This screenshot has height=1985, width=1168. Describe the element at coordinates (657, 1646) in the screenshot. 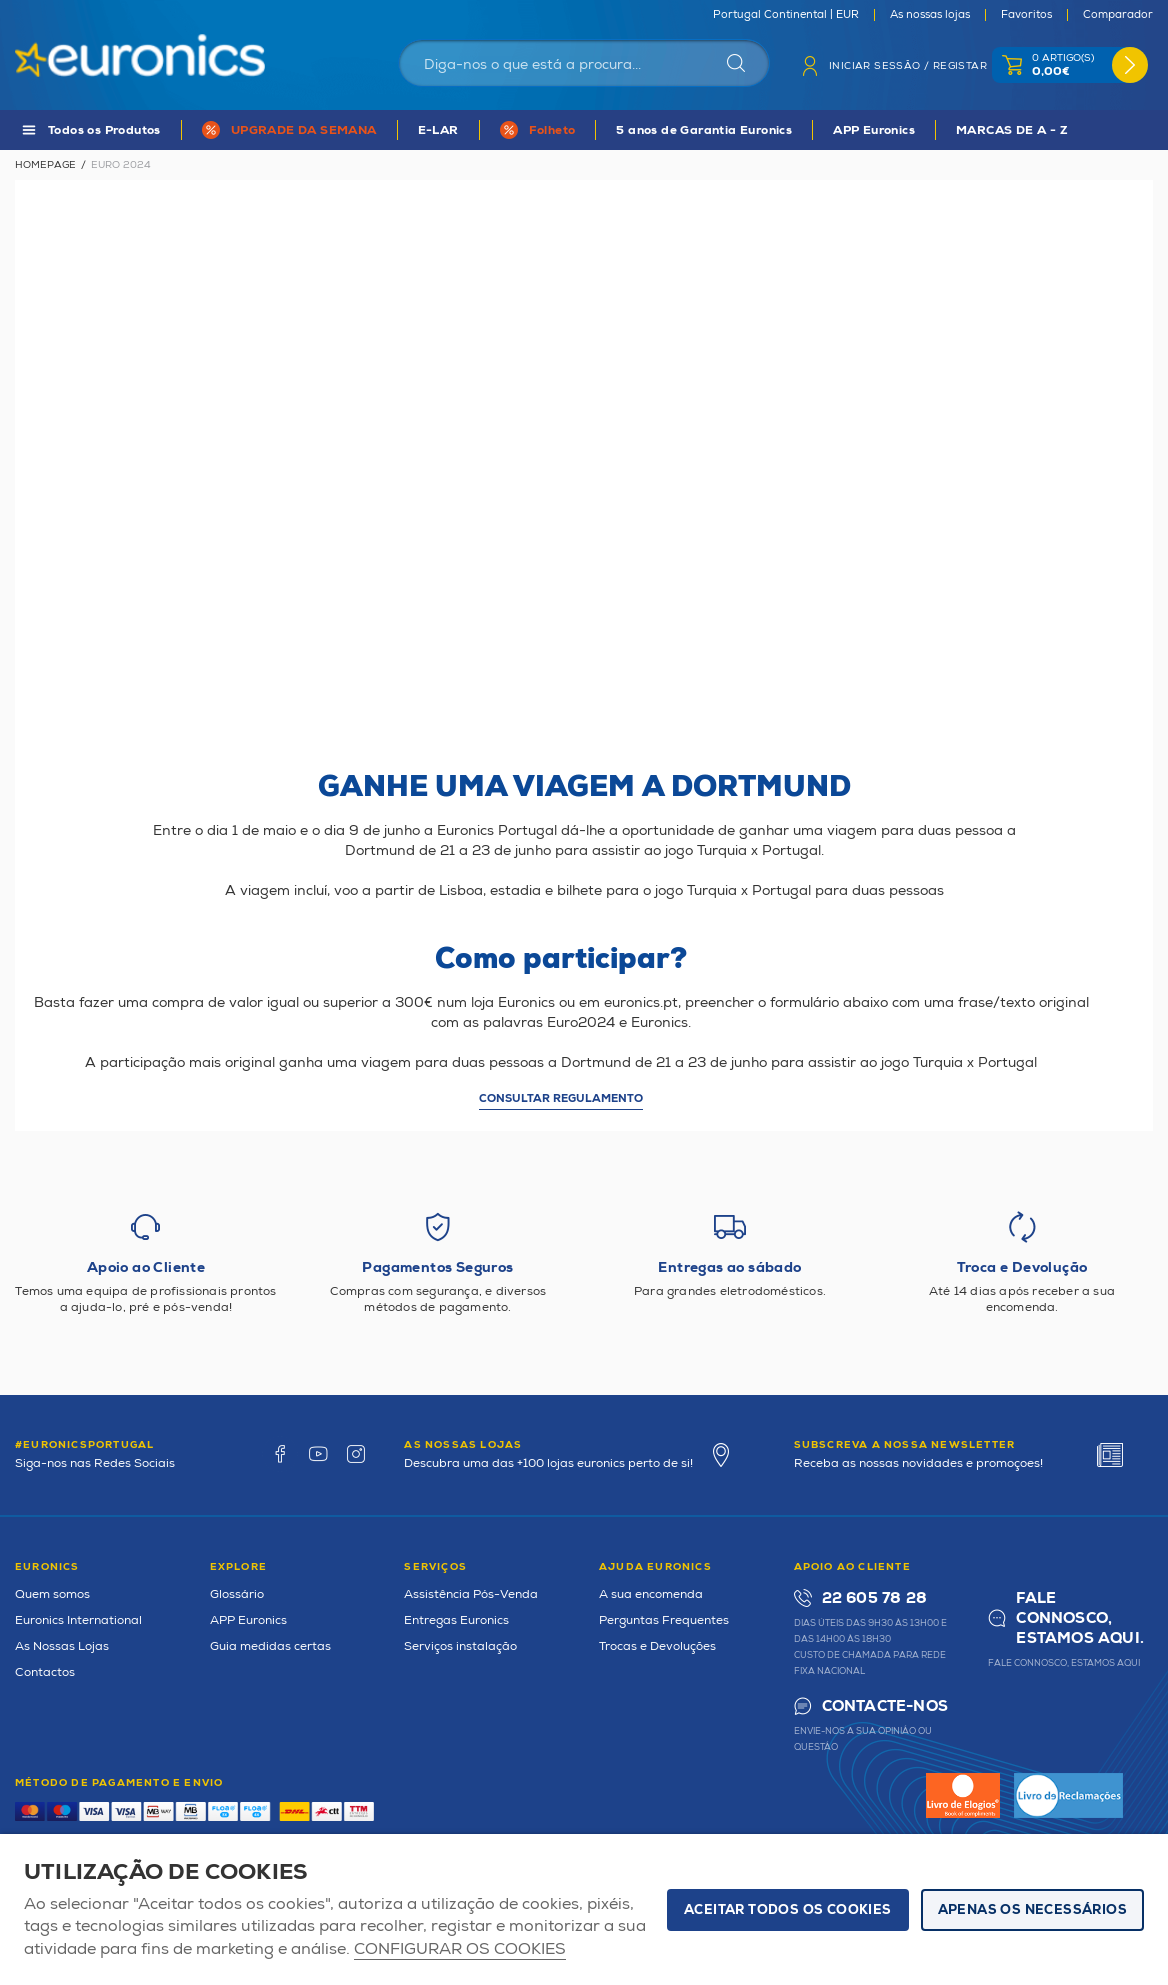

I see `Trocas e Devoluções` at that location.